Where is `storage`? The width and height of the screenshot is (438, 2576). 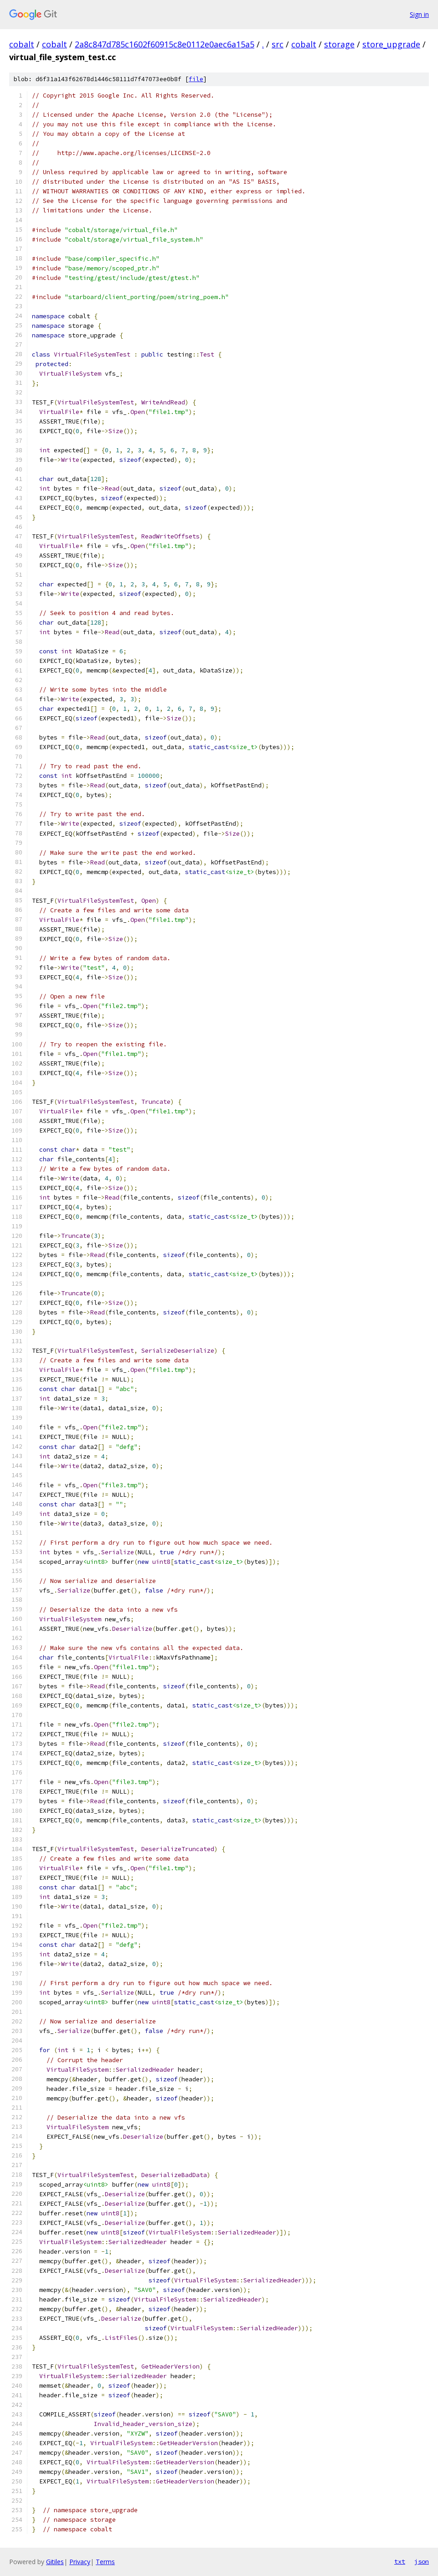
storage is located at coordinates (339, 44).